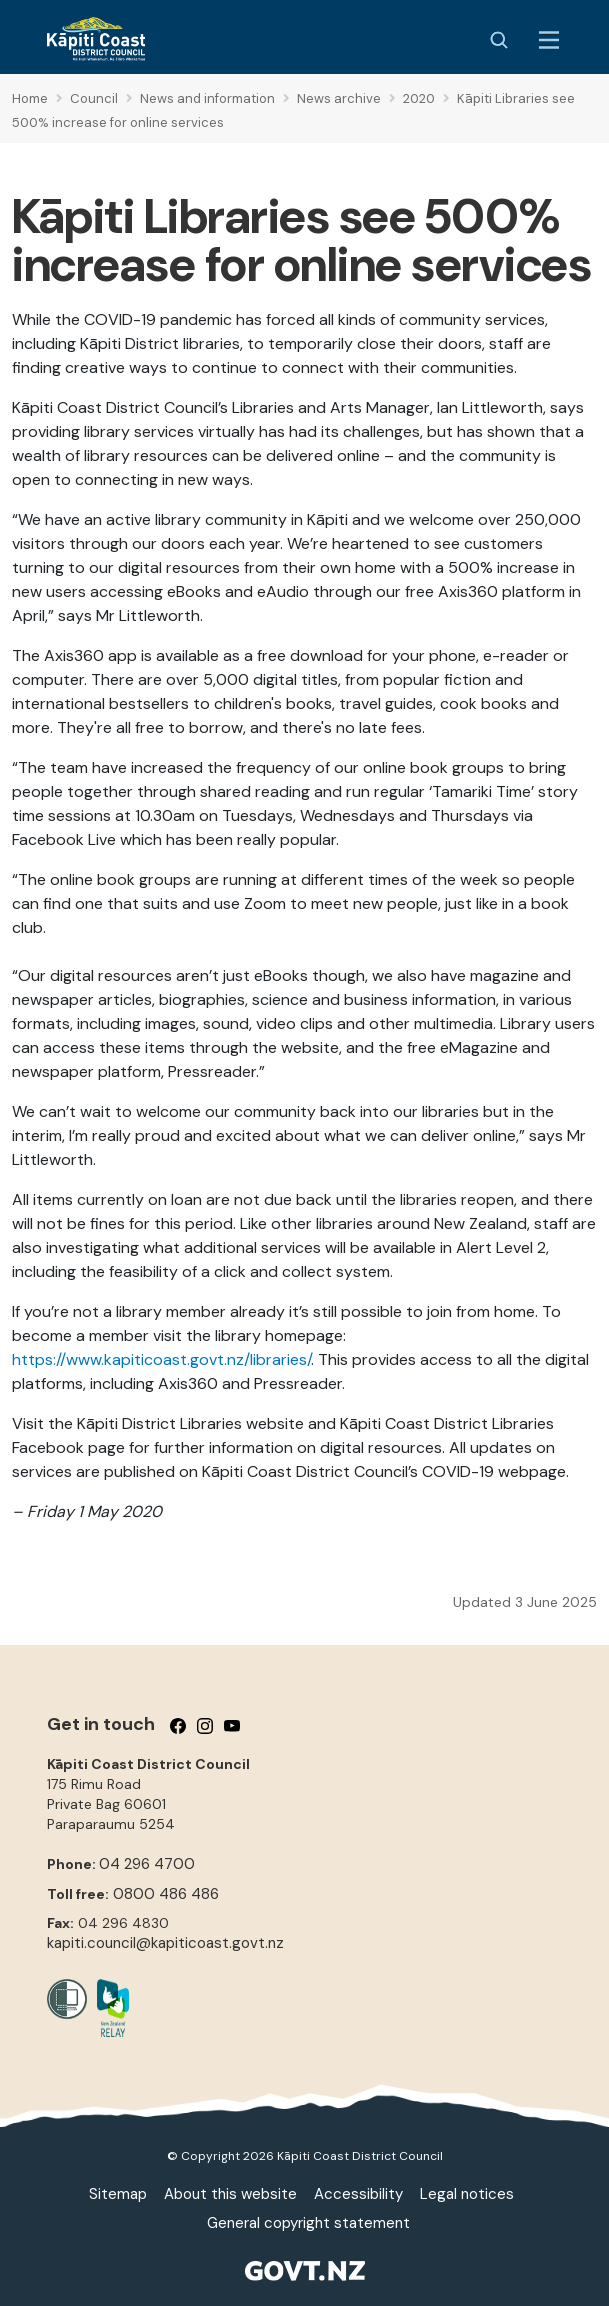  What do you see at coordinates (308, 2223) in the screenshot?
I see `General copyright statement` at bounding box center [308, 2223].